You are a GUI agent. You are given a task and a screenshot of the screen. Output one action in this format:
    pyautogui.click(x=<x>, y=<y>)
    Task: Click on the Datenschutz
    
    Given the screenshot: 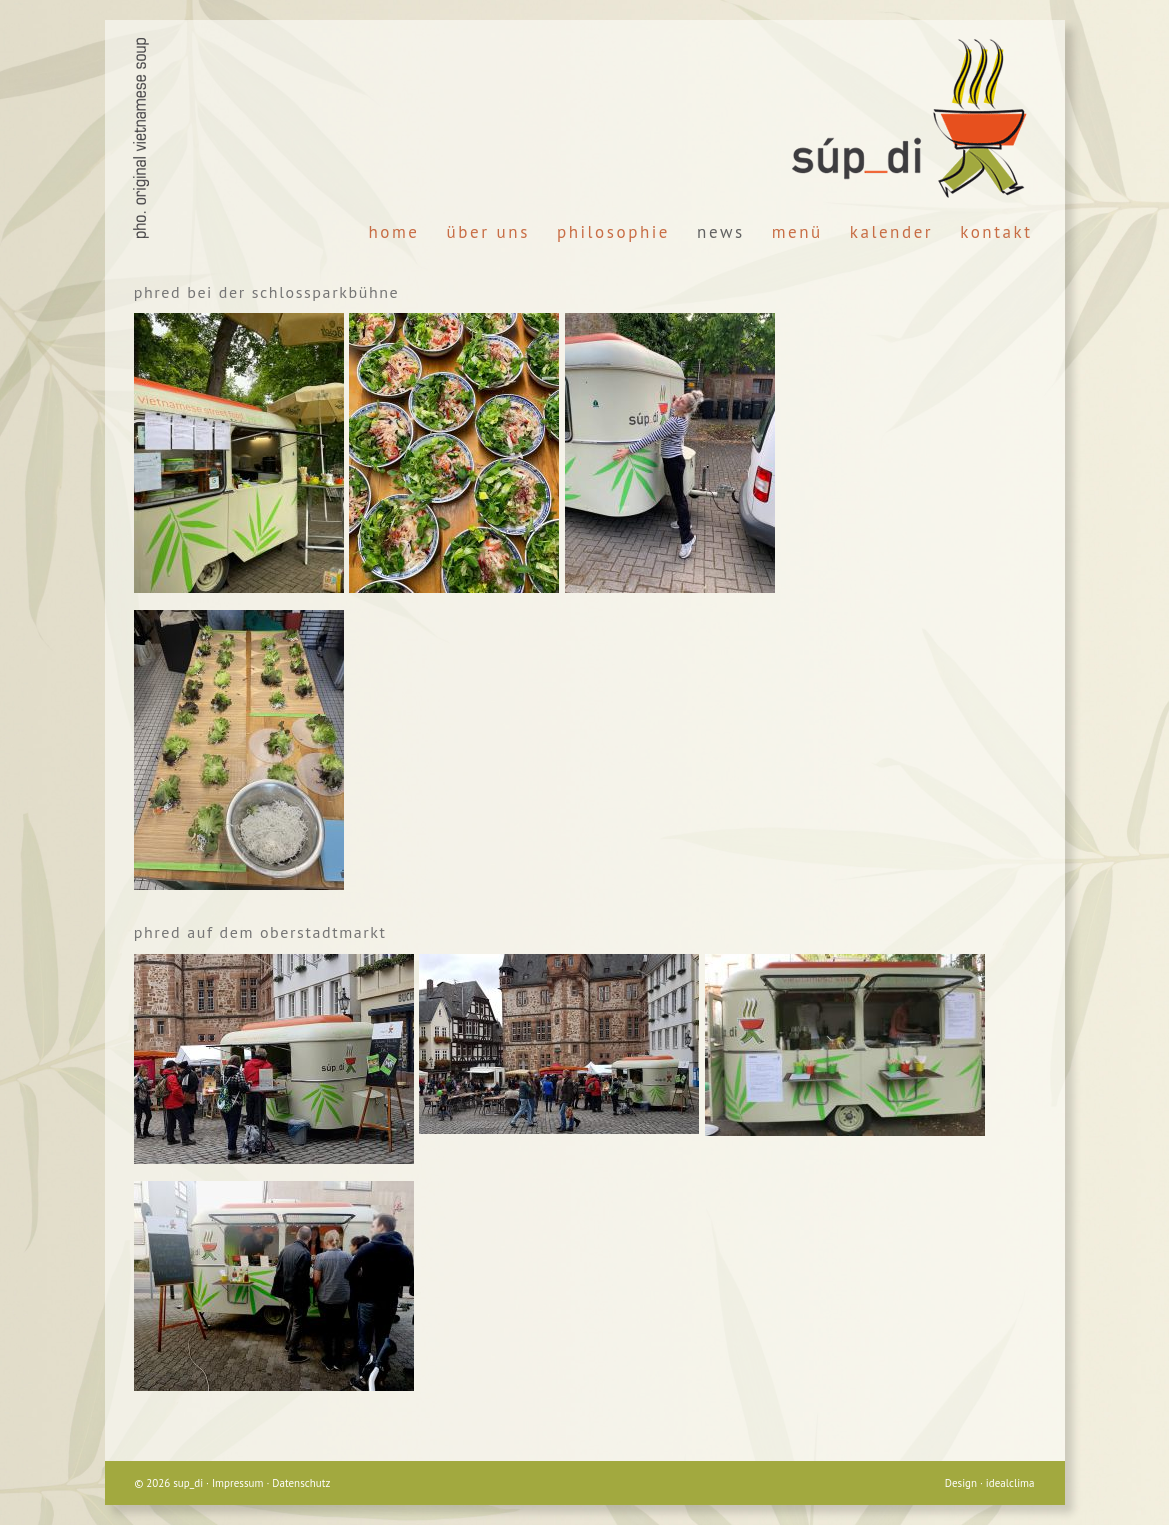 What is the action you would take?
    pyautogui.click(x=301, y=1483)
    